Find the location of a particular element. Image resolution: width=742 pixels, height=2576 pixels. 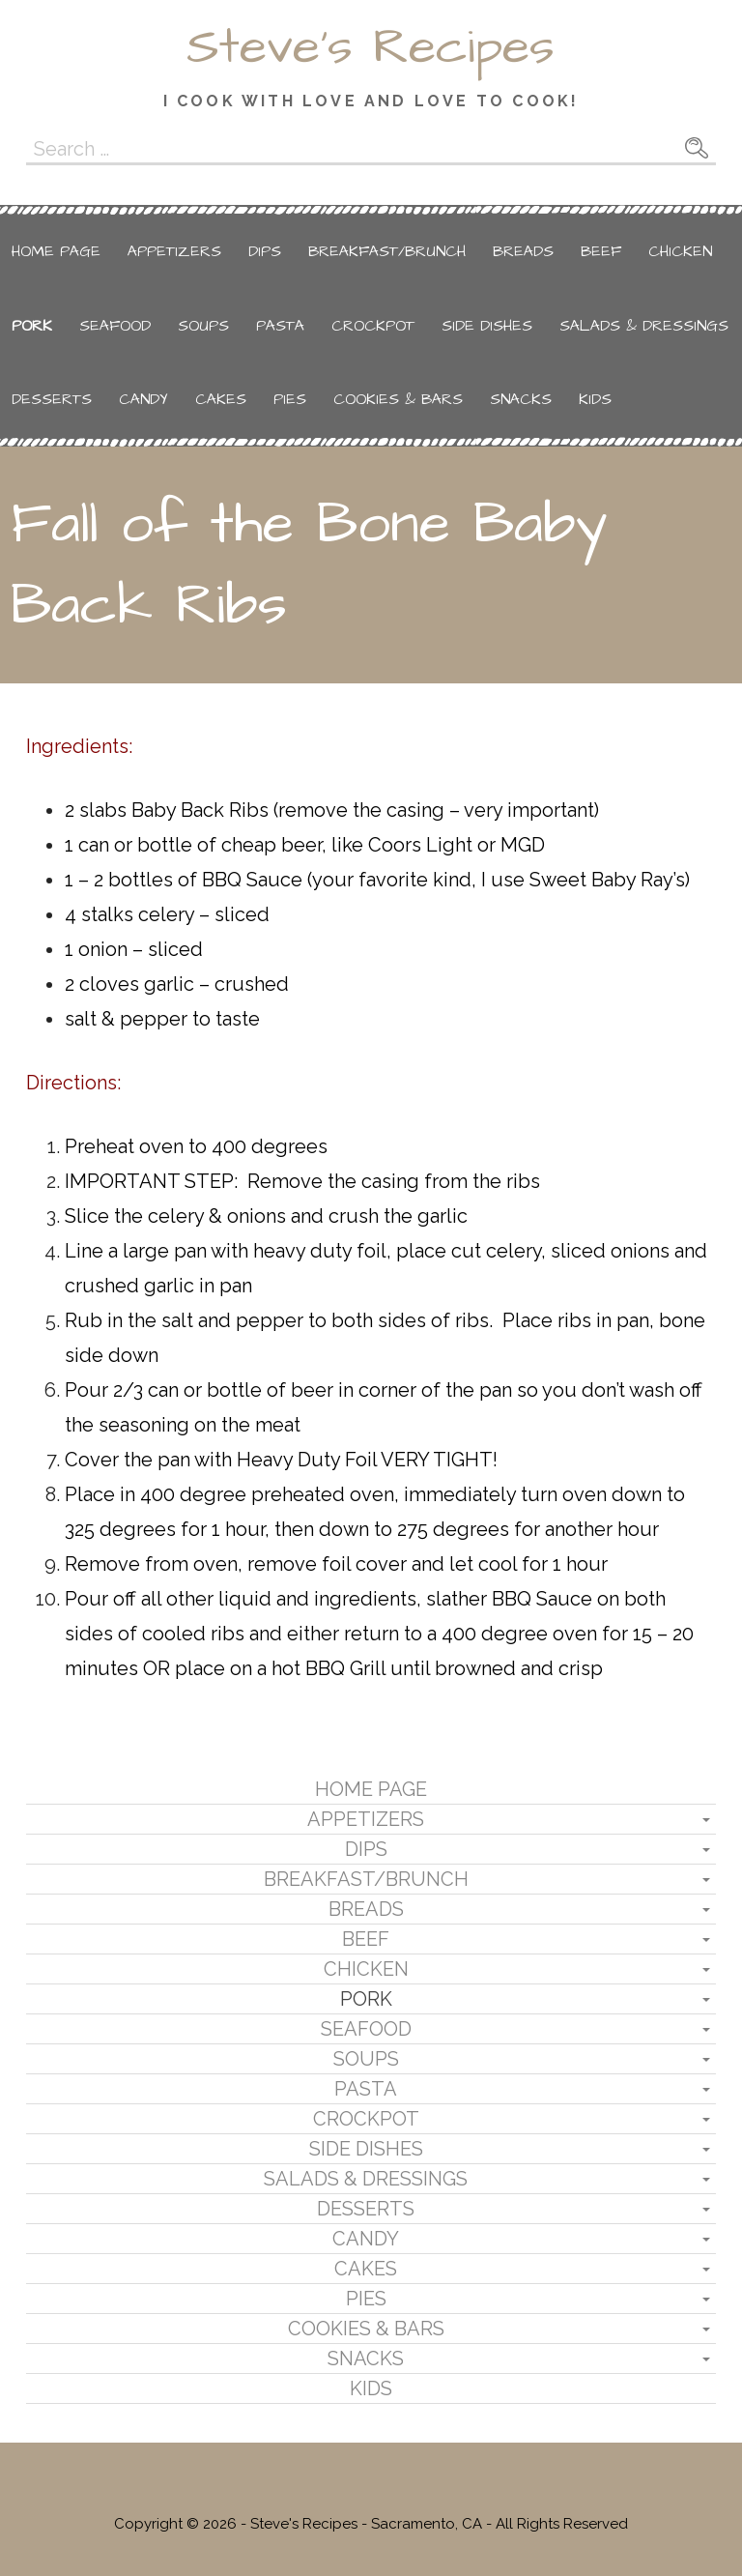

Breakfast/Brunch is located at coordinates (387, 251).